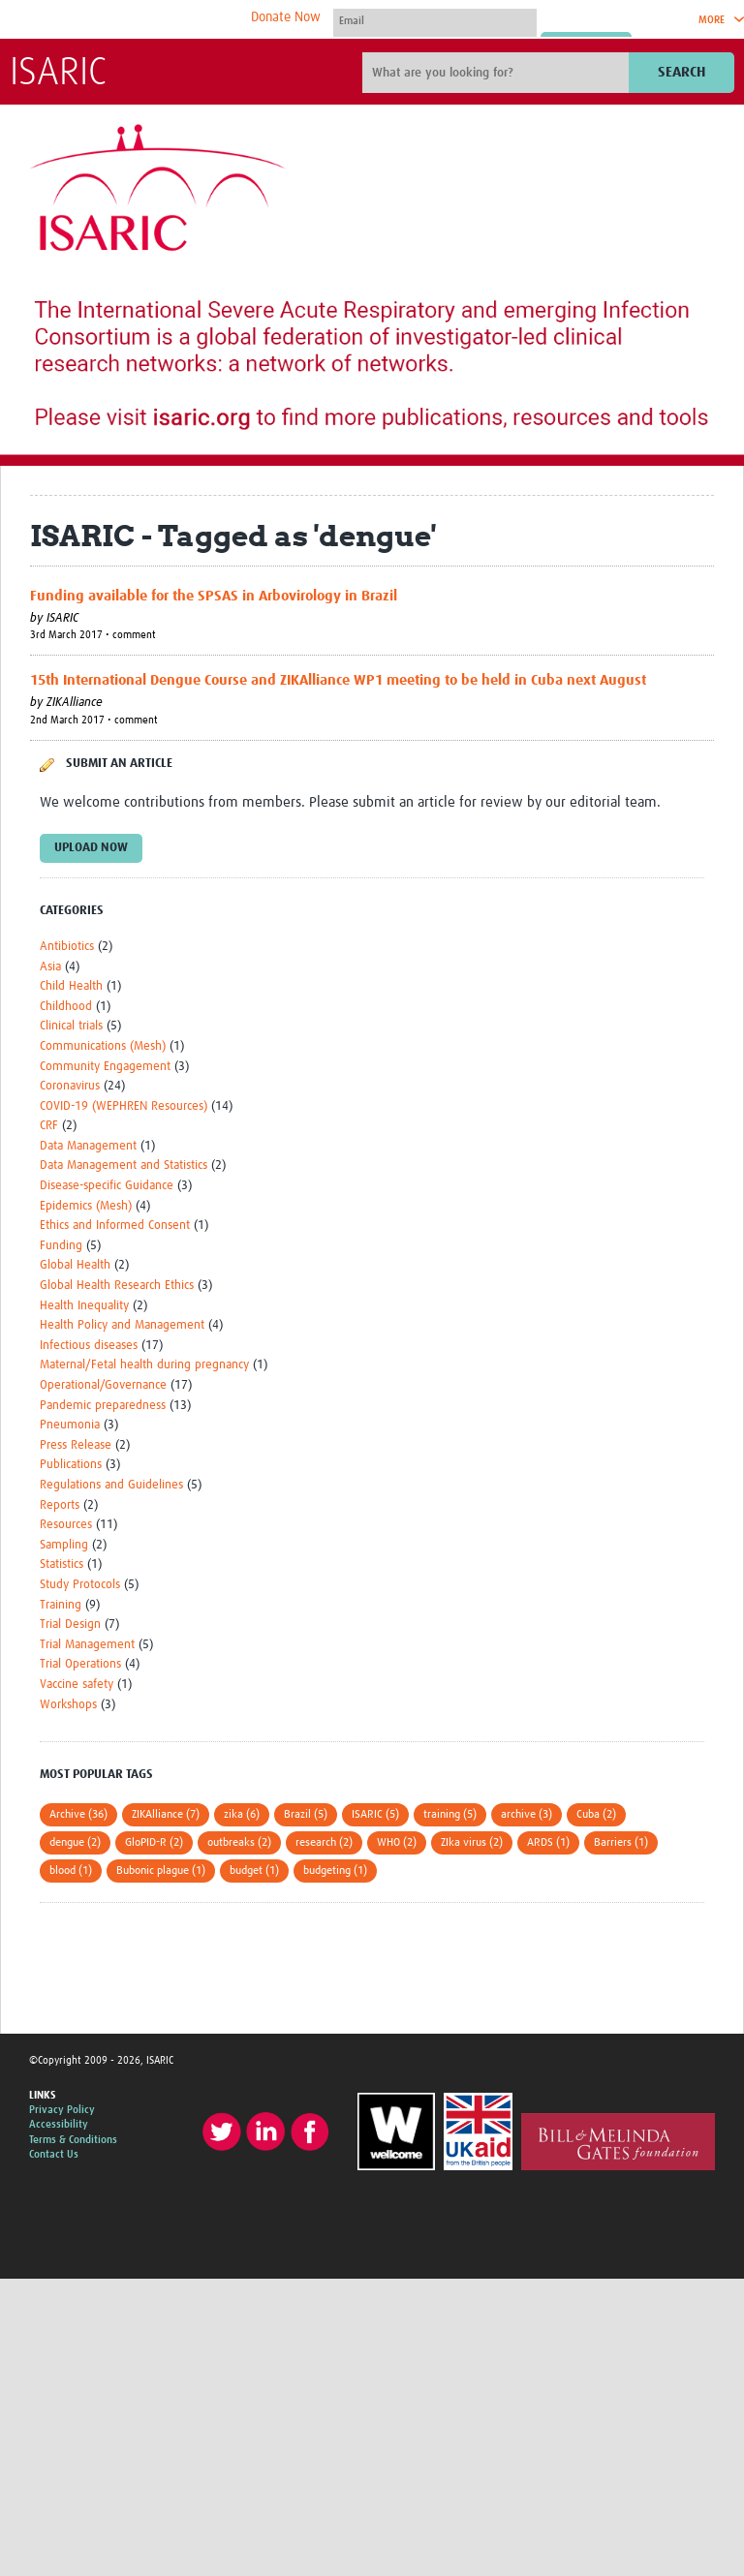 This screenshot has width=744, height=2576. I want to click on Clinical trials, so click(71, 1026).